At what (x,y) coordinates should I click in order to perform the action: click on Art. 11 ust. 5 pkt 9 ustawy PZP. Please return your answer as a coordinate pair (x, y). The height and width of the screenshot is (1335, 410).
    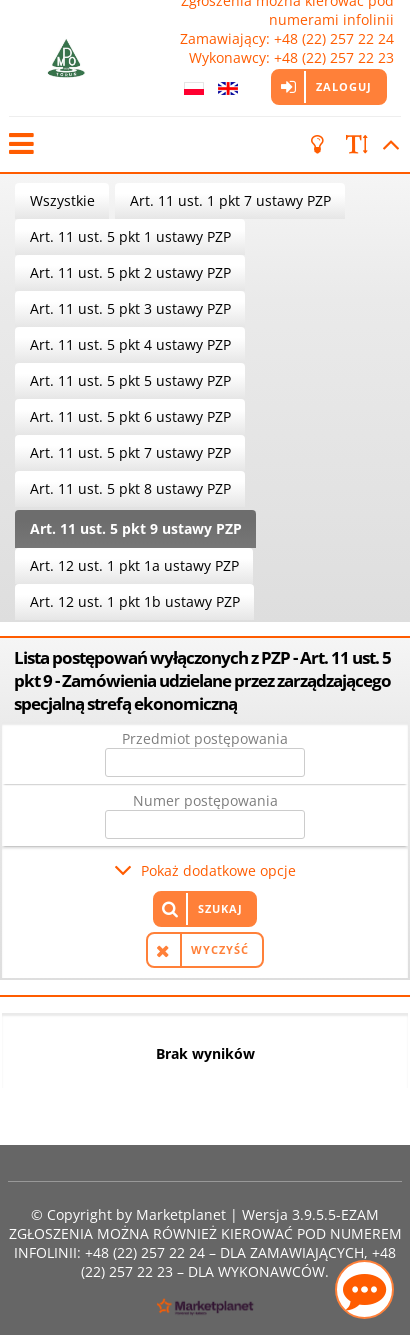
    Looking at the image, I should click on (136, 528).